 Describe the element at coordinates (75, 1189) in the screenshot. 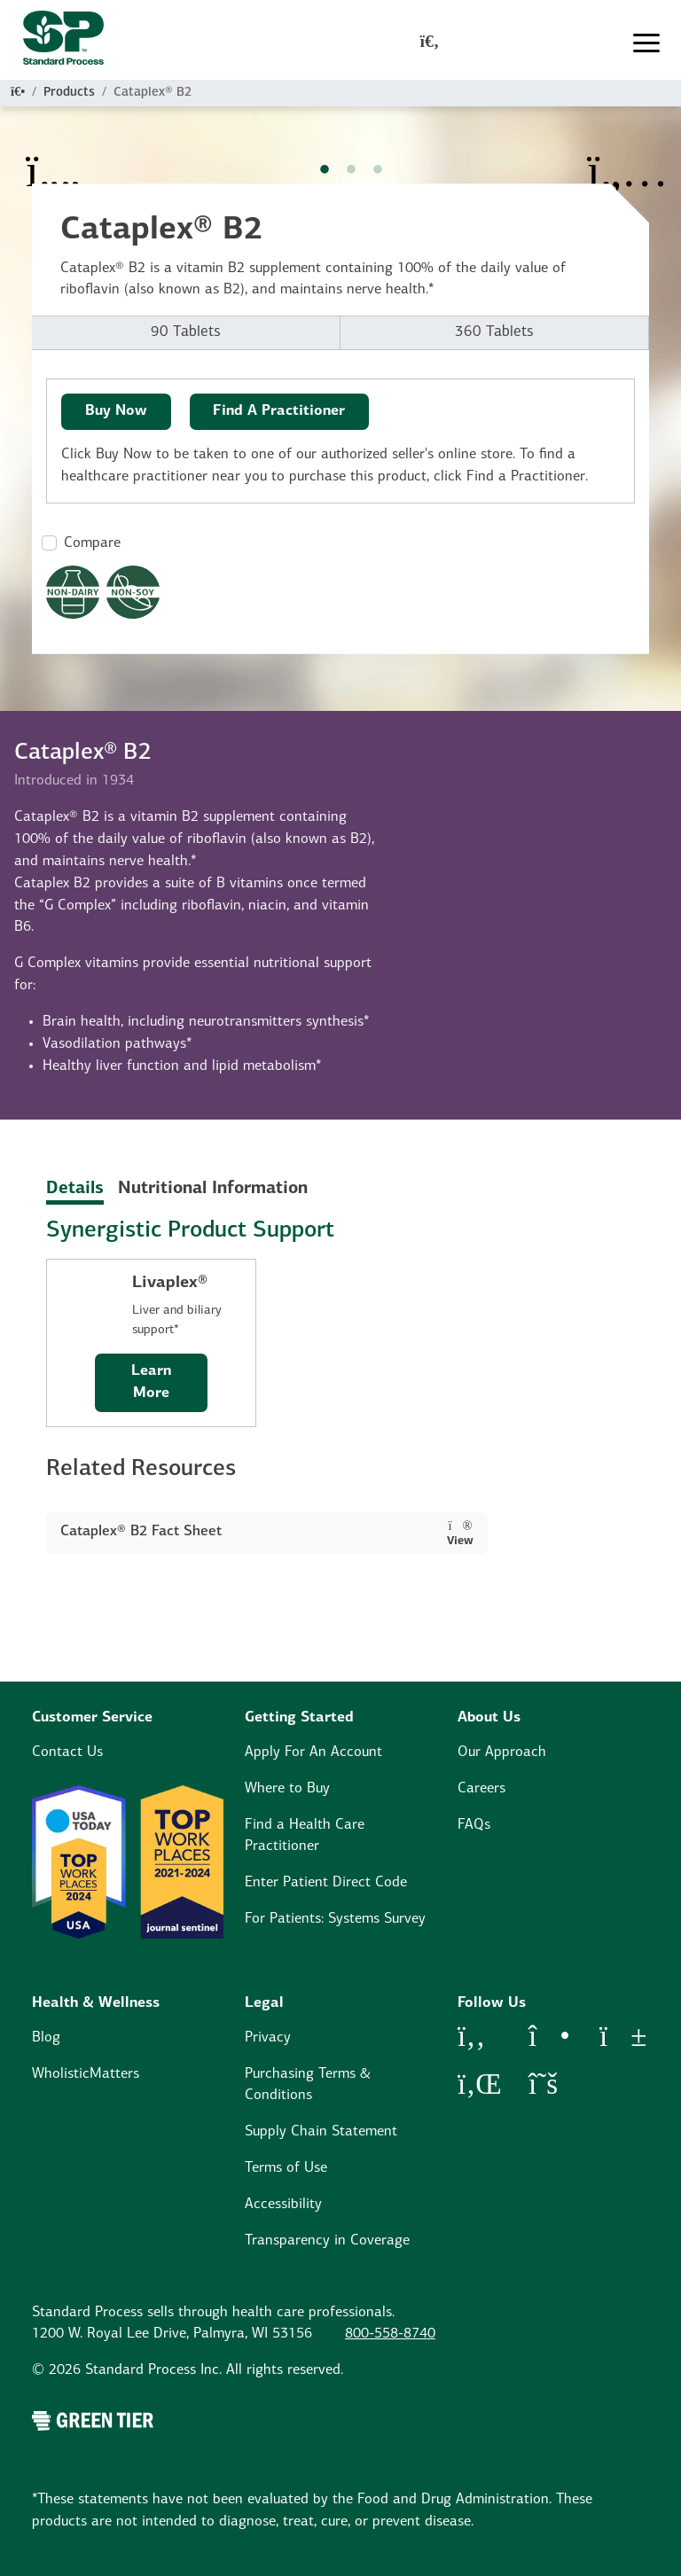

I see `Details` at that location.